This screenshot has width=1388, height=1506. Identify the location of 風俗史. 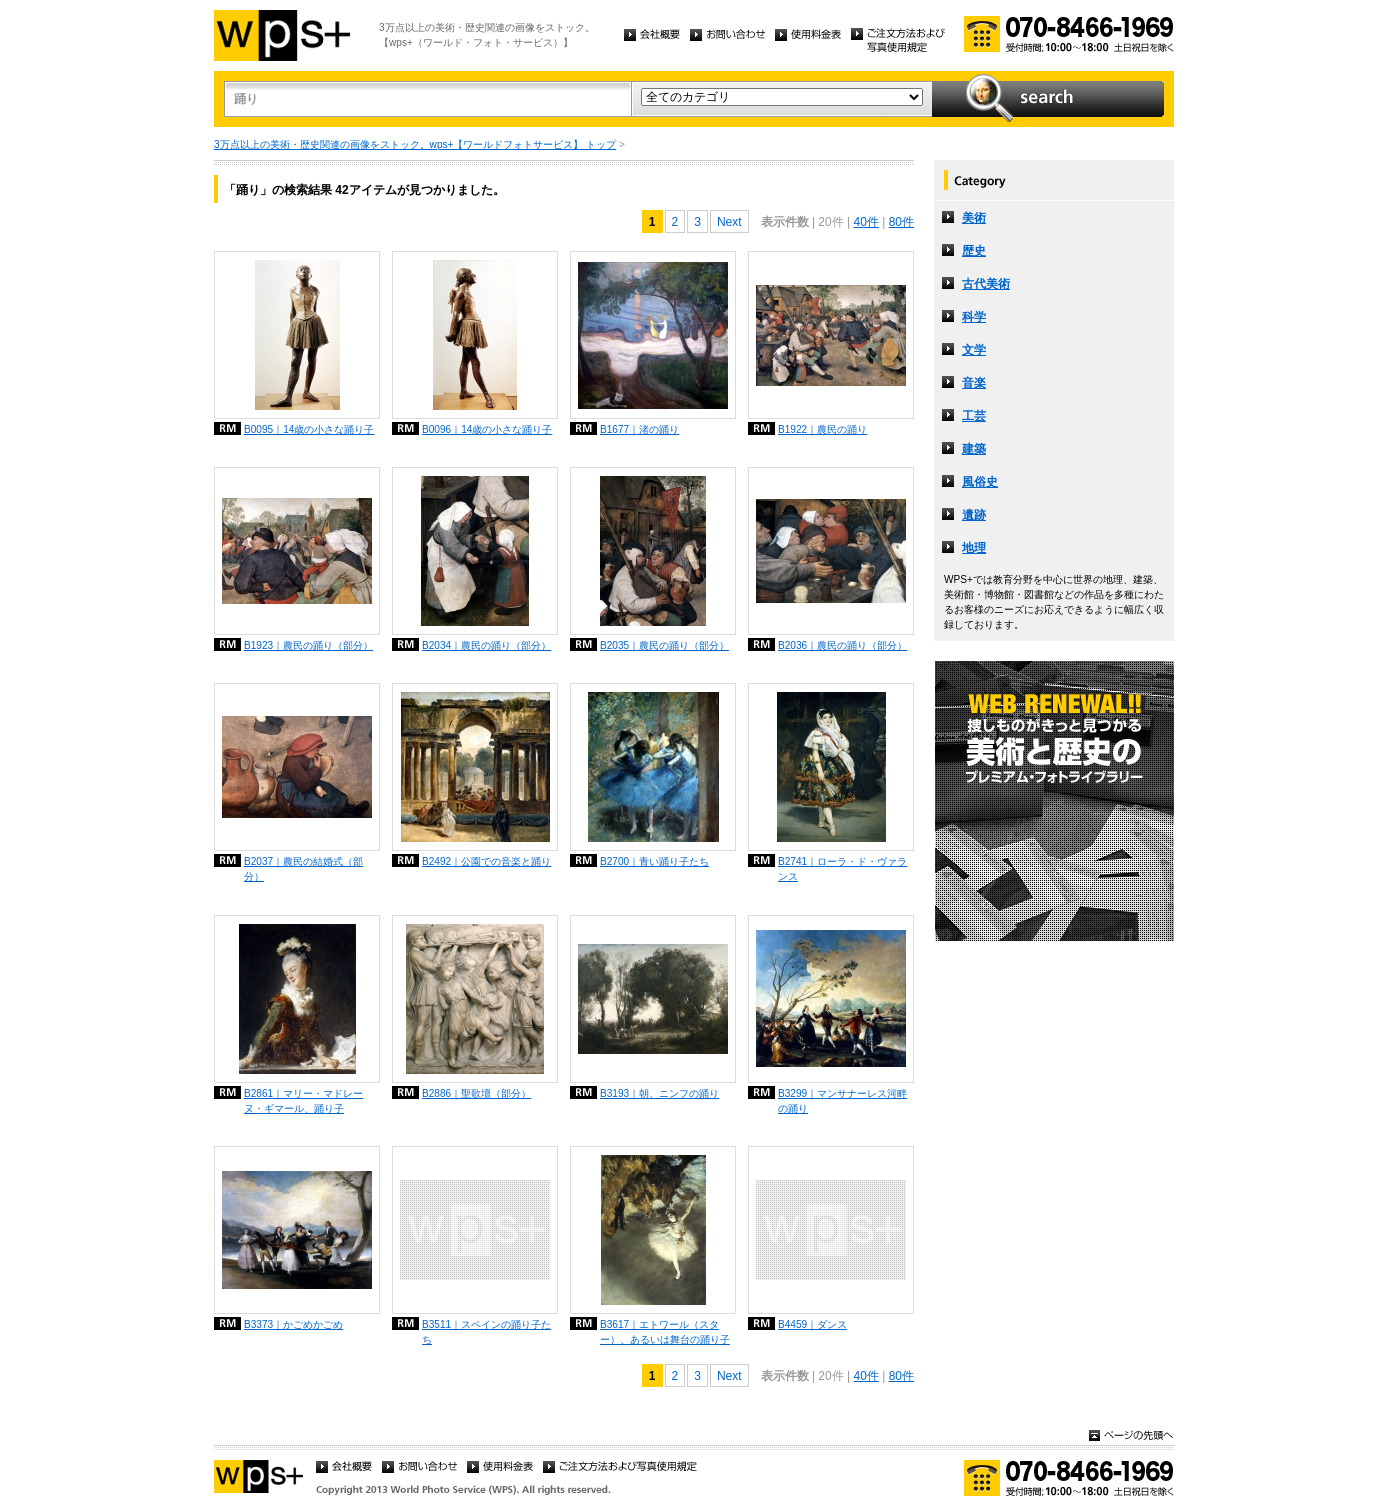
(980, 482).